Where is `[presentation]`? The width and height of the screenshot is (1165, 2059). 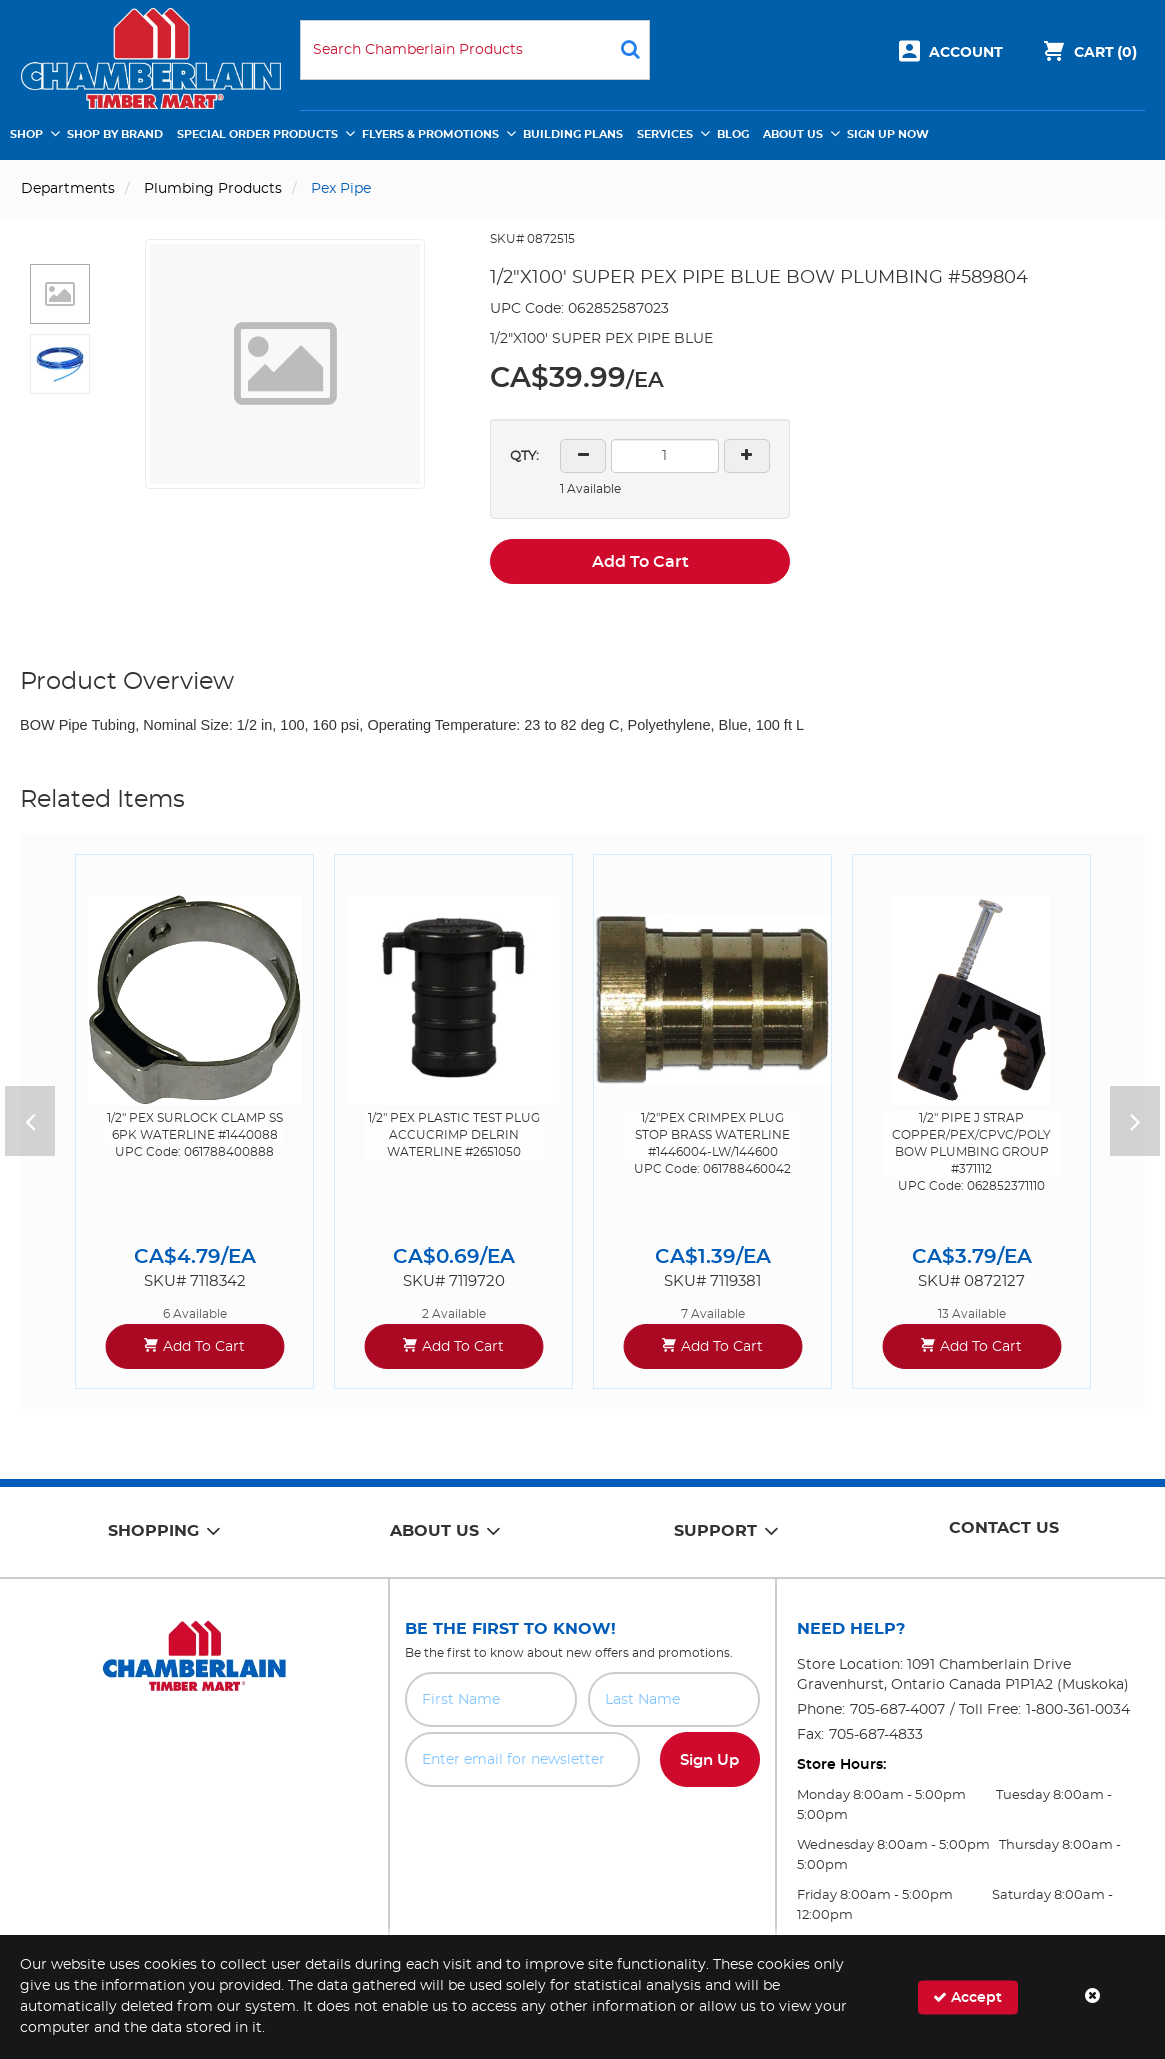
[presentation] is located at coordinates (582, 1831).